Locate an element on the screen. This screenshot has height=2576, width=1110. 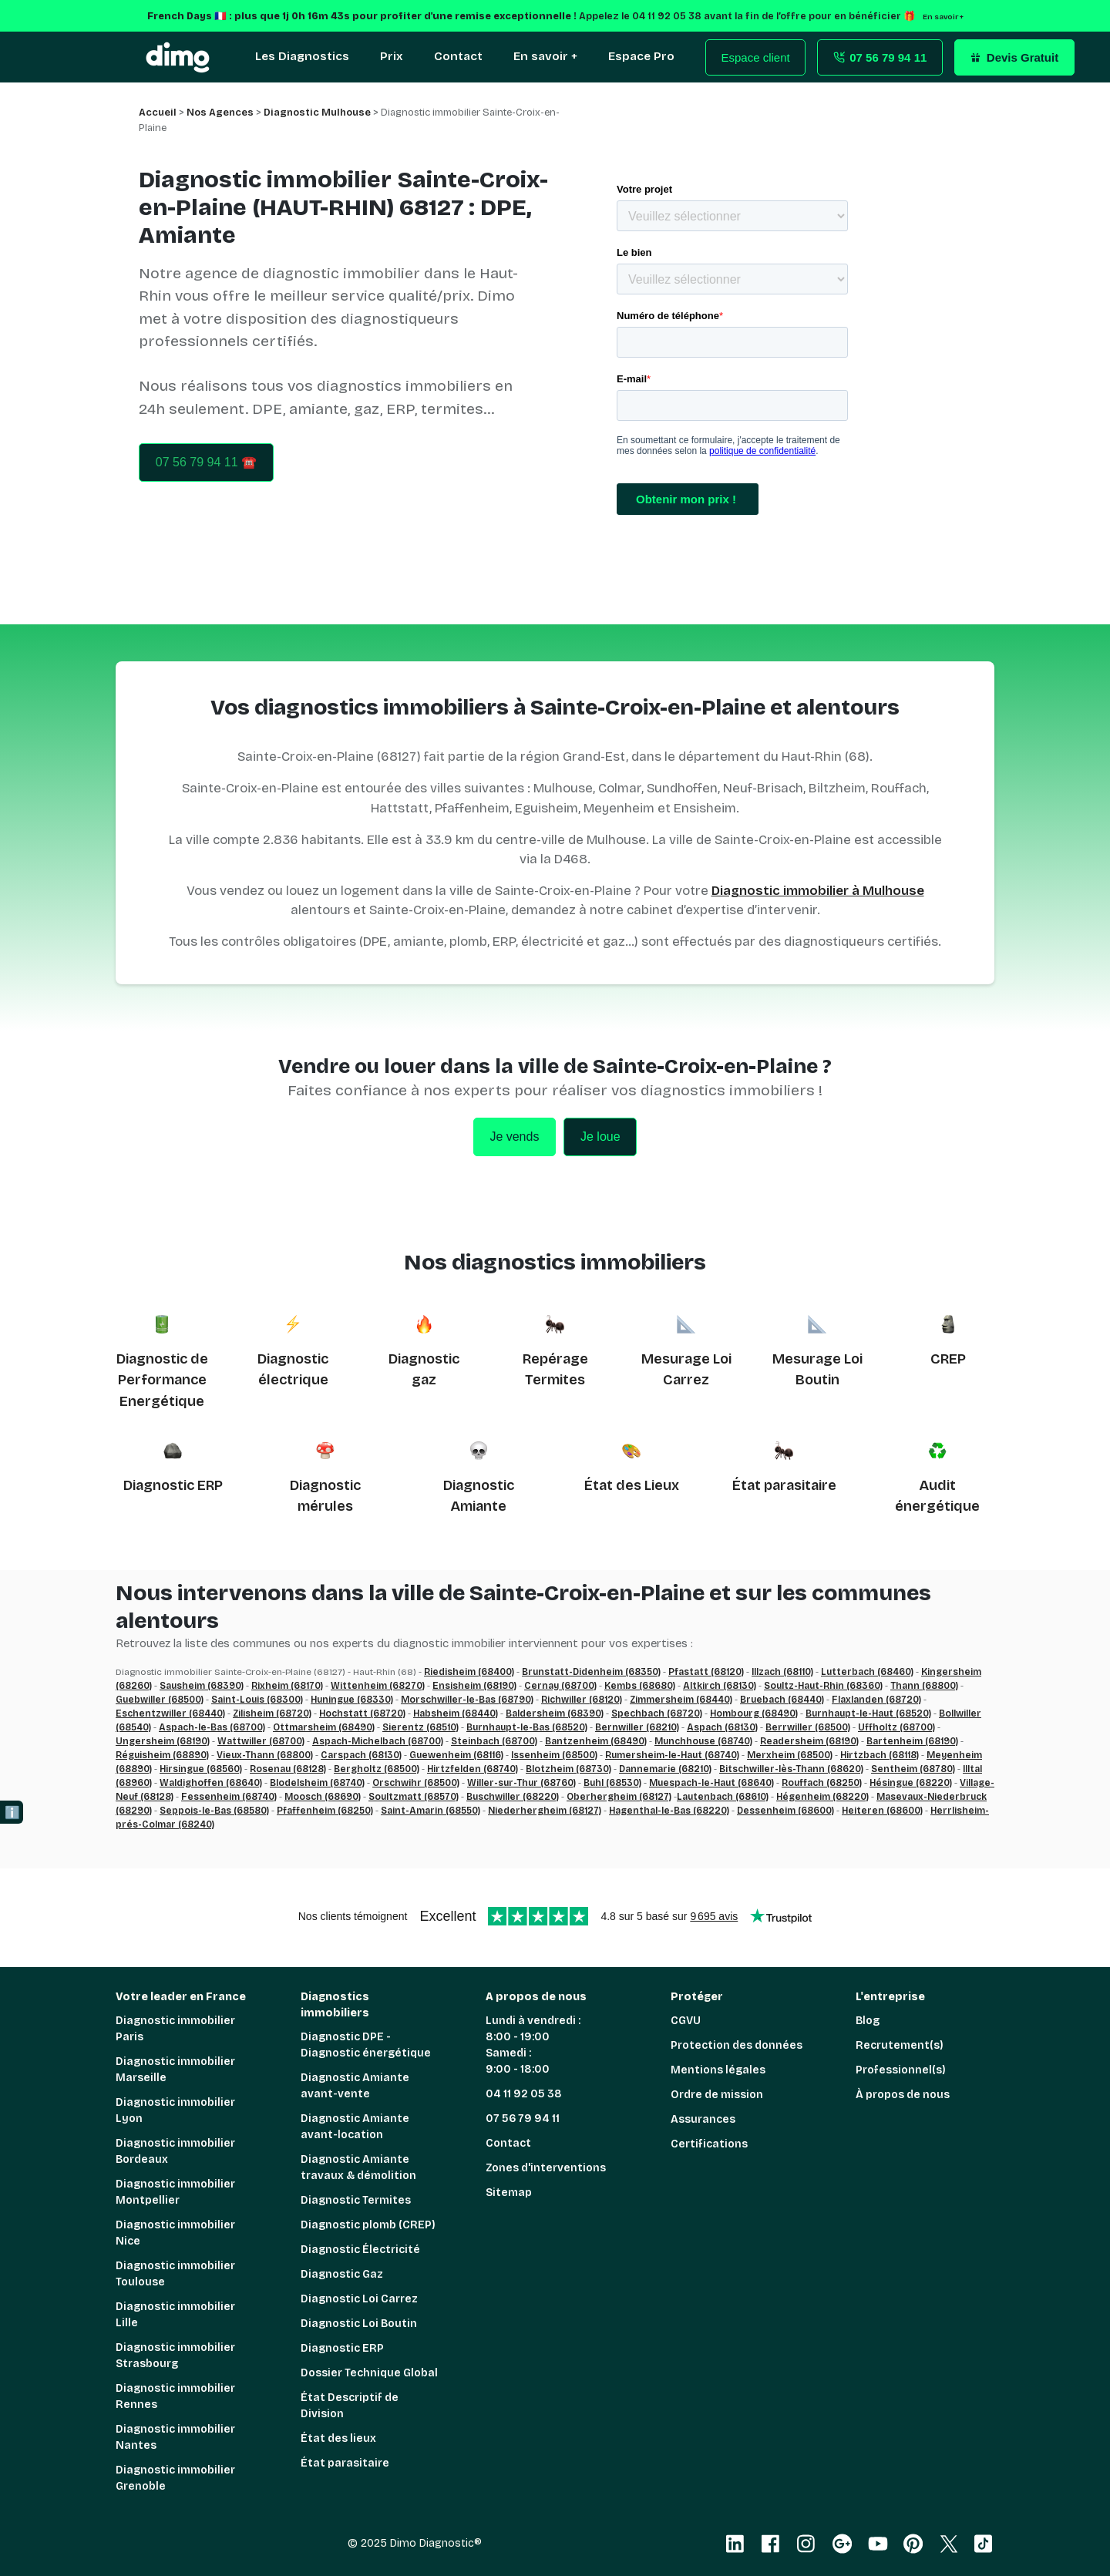
Orschwihr (68500) is located at coordinates (415, 1782).